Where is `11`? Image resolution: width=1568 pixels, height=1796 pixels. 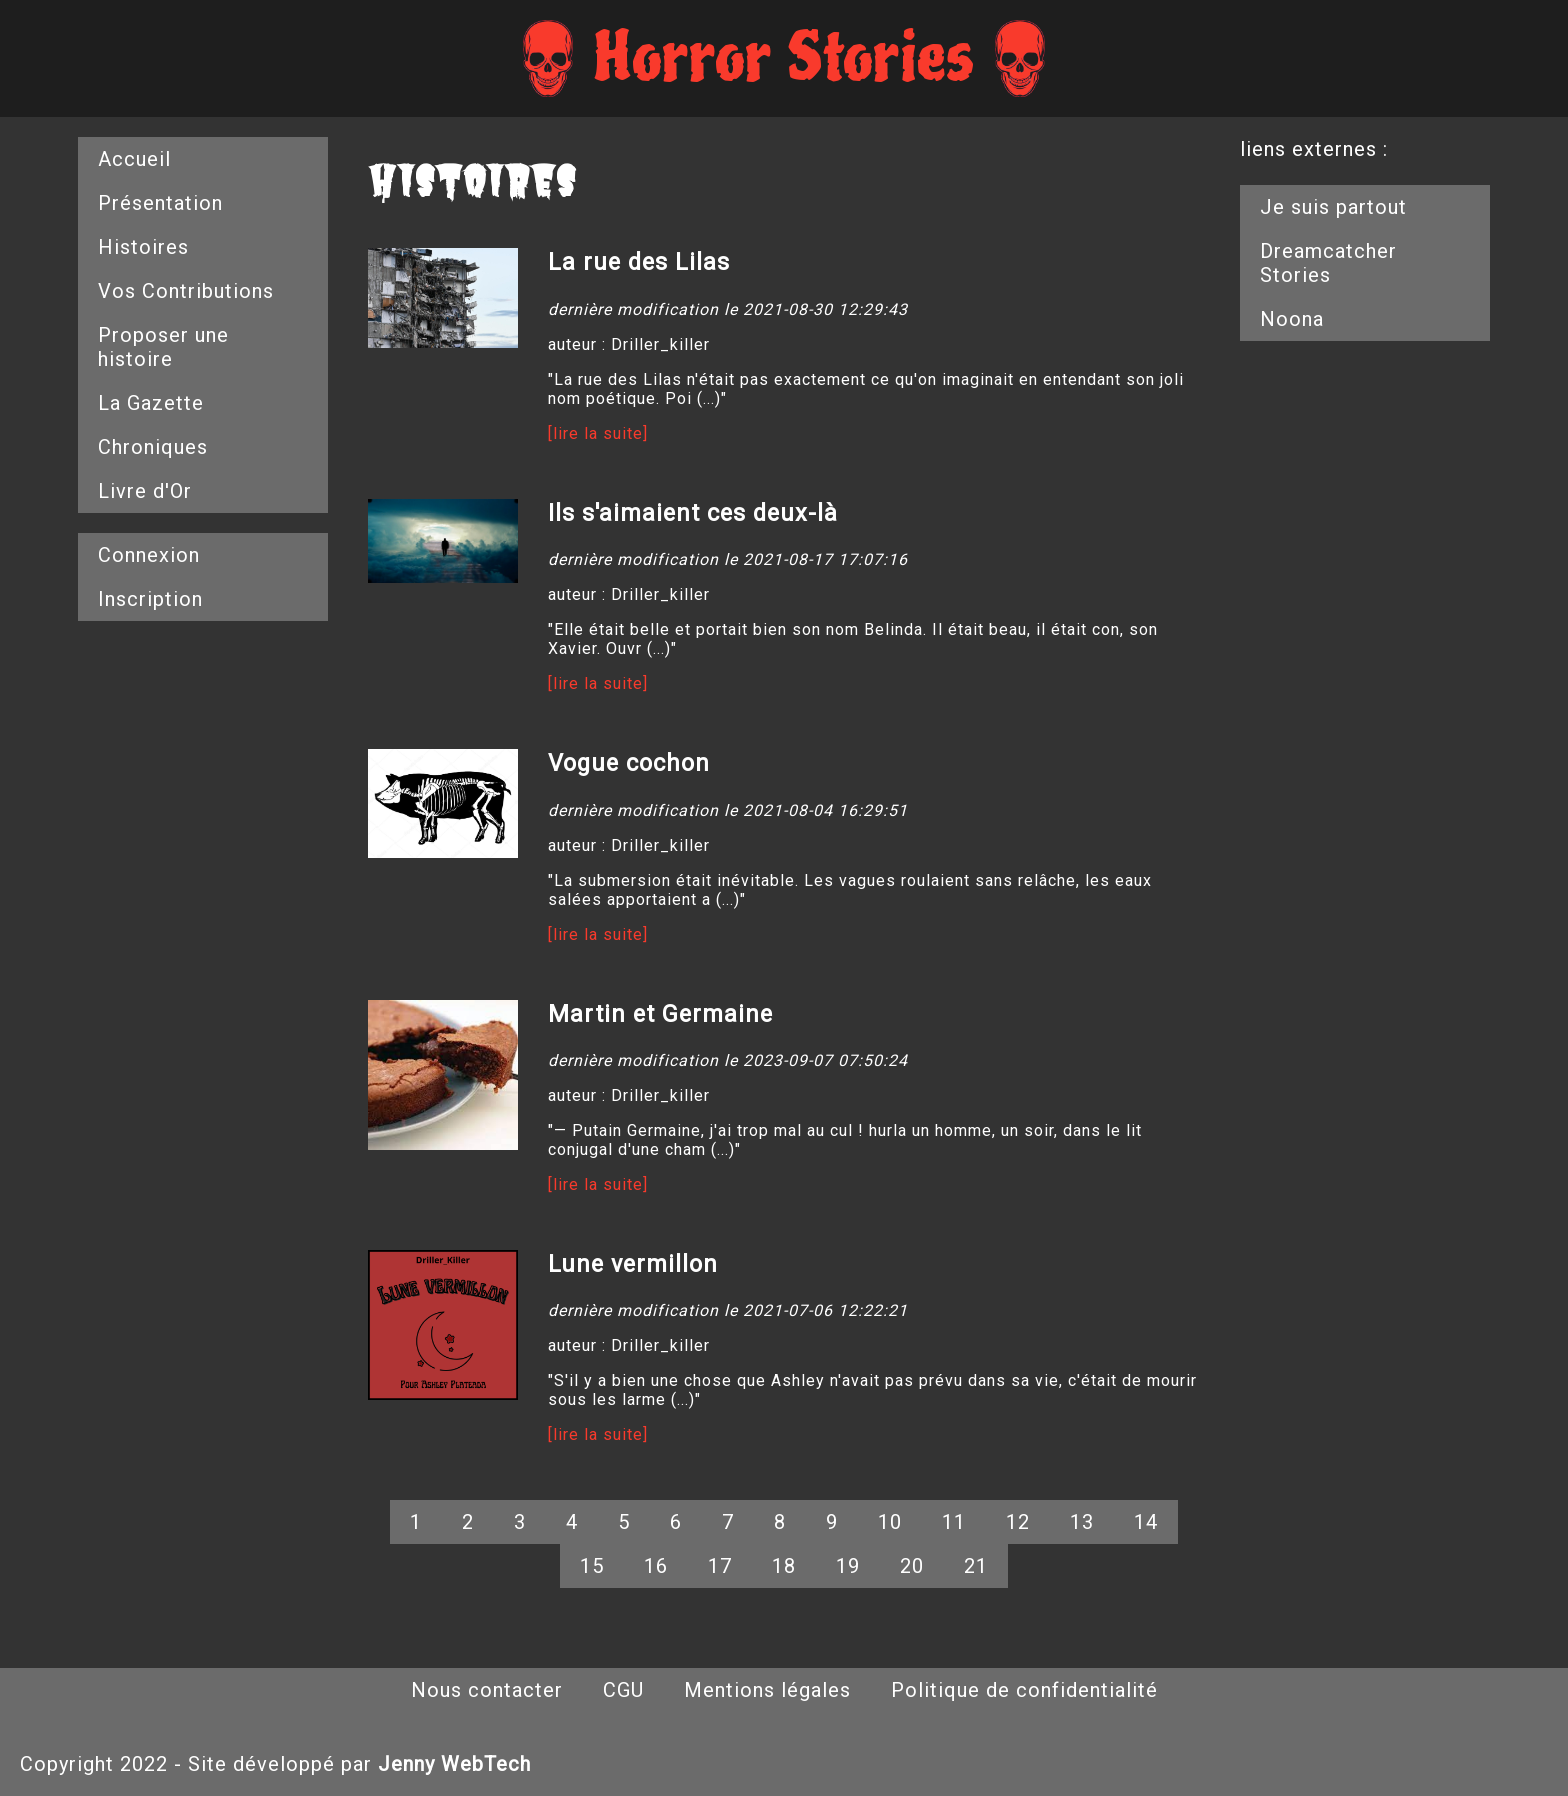 11 is located at coordinates (954, 1522).